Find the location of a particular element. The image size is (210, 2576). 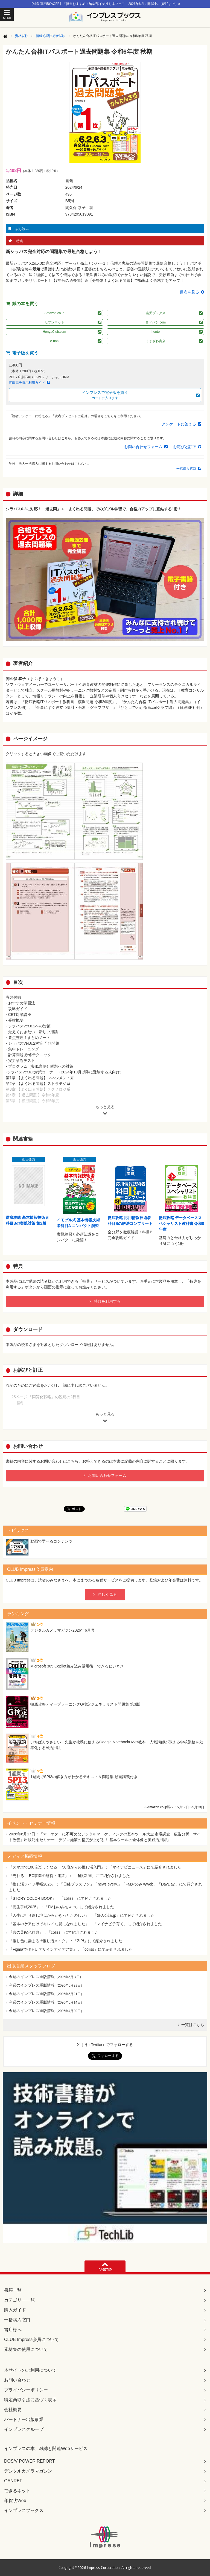

くまざわ書店 is located at coordinates (155, 341).